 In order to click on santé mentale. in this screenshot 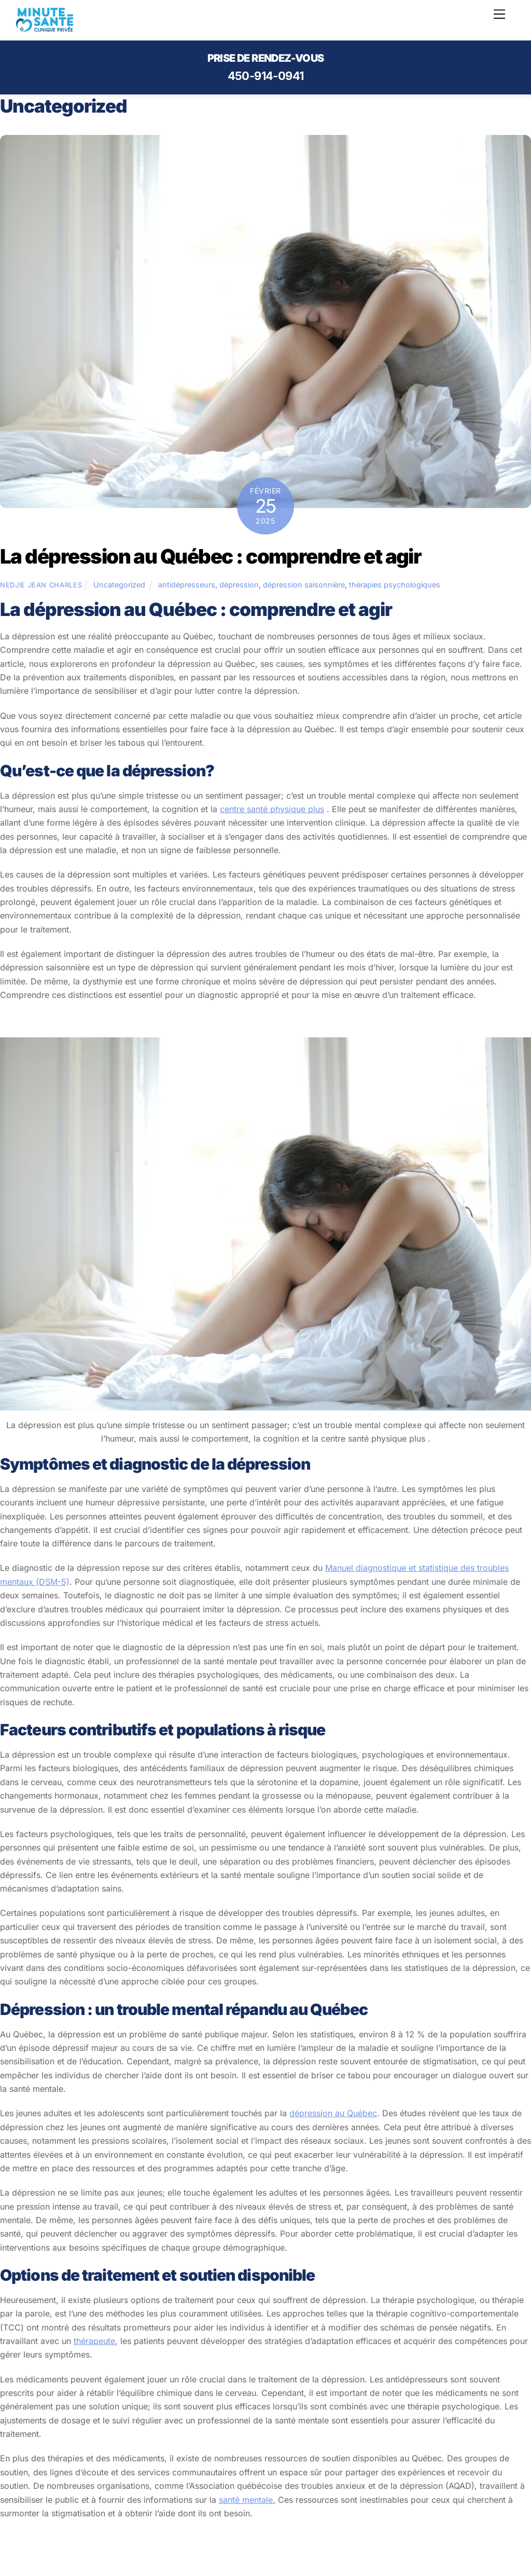, I will do `click(247, 2500)`.